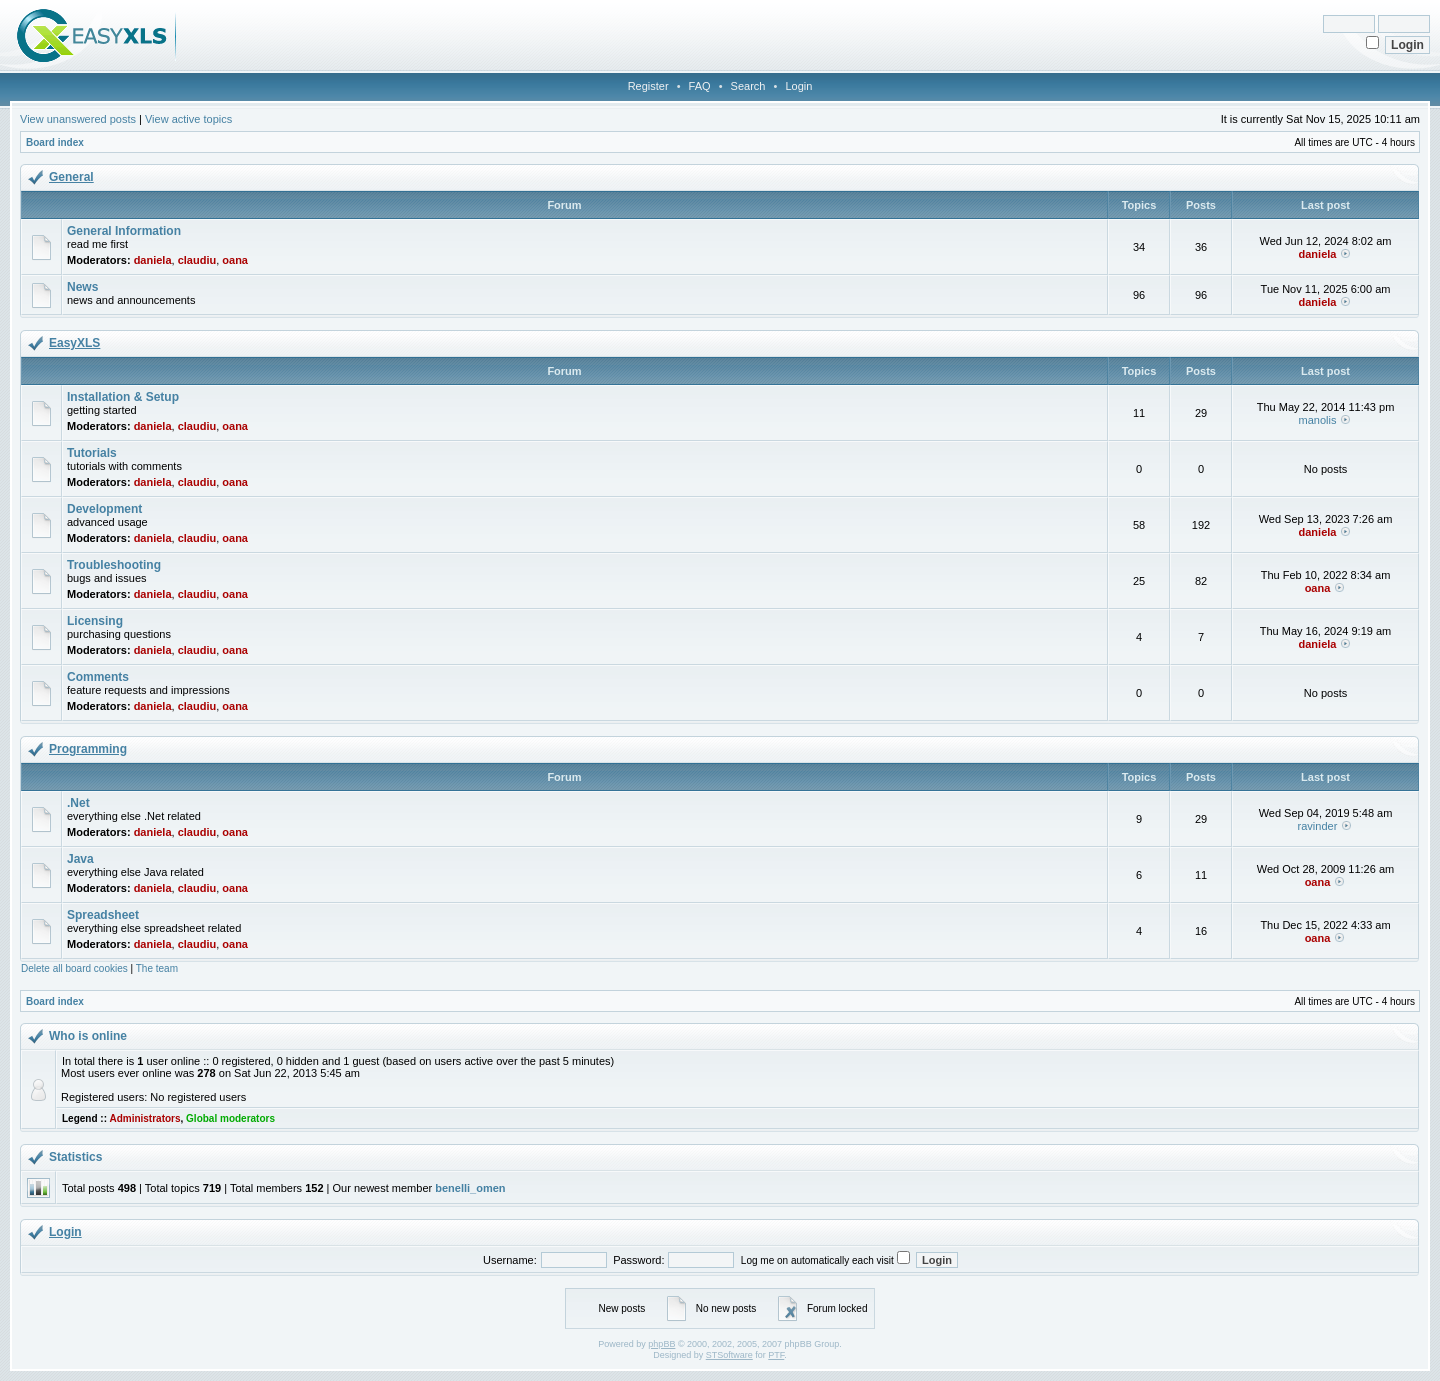 Image resolution: width=1440 pixels, height=1381 pixels. Describe the element at coordinates (88, 749) in the screenshot. I see `Programming` at that location.